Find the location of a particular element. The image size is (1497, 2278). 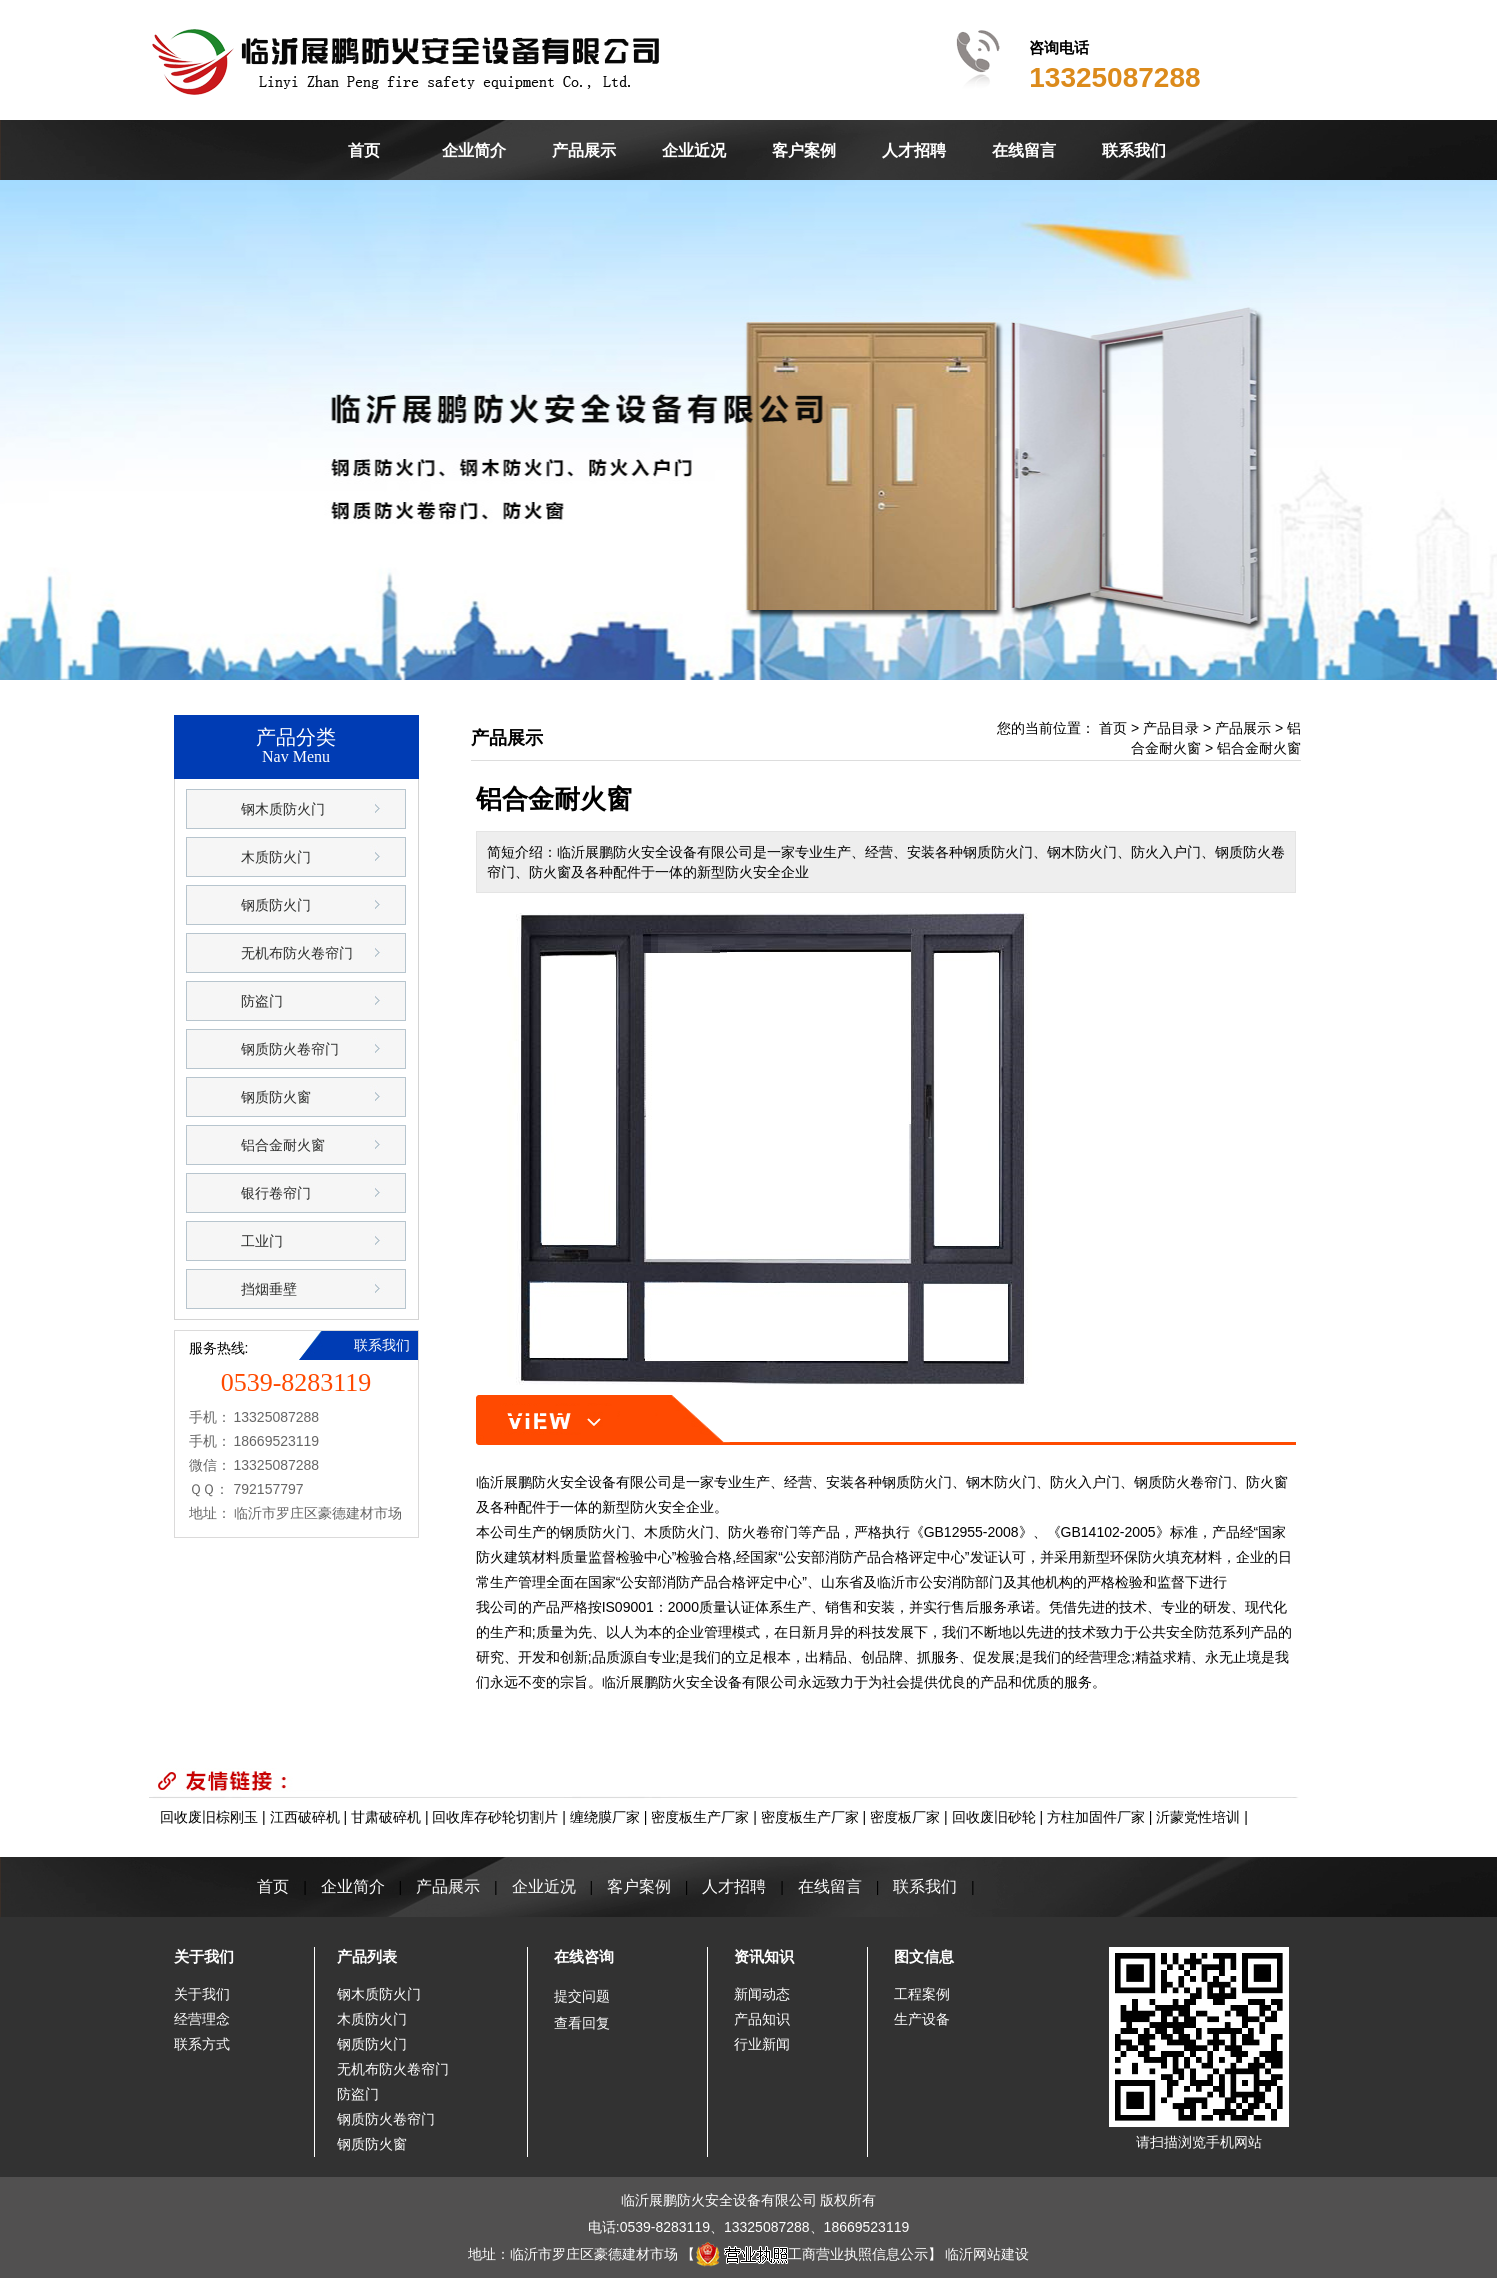

关于我们 is located at coordinates (204, 1956).